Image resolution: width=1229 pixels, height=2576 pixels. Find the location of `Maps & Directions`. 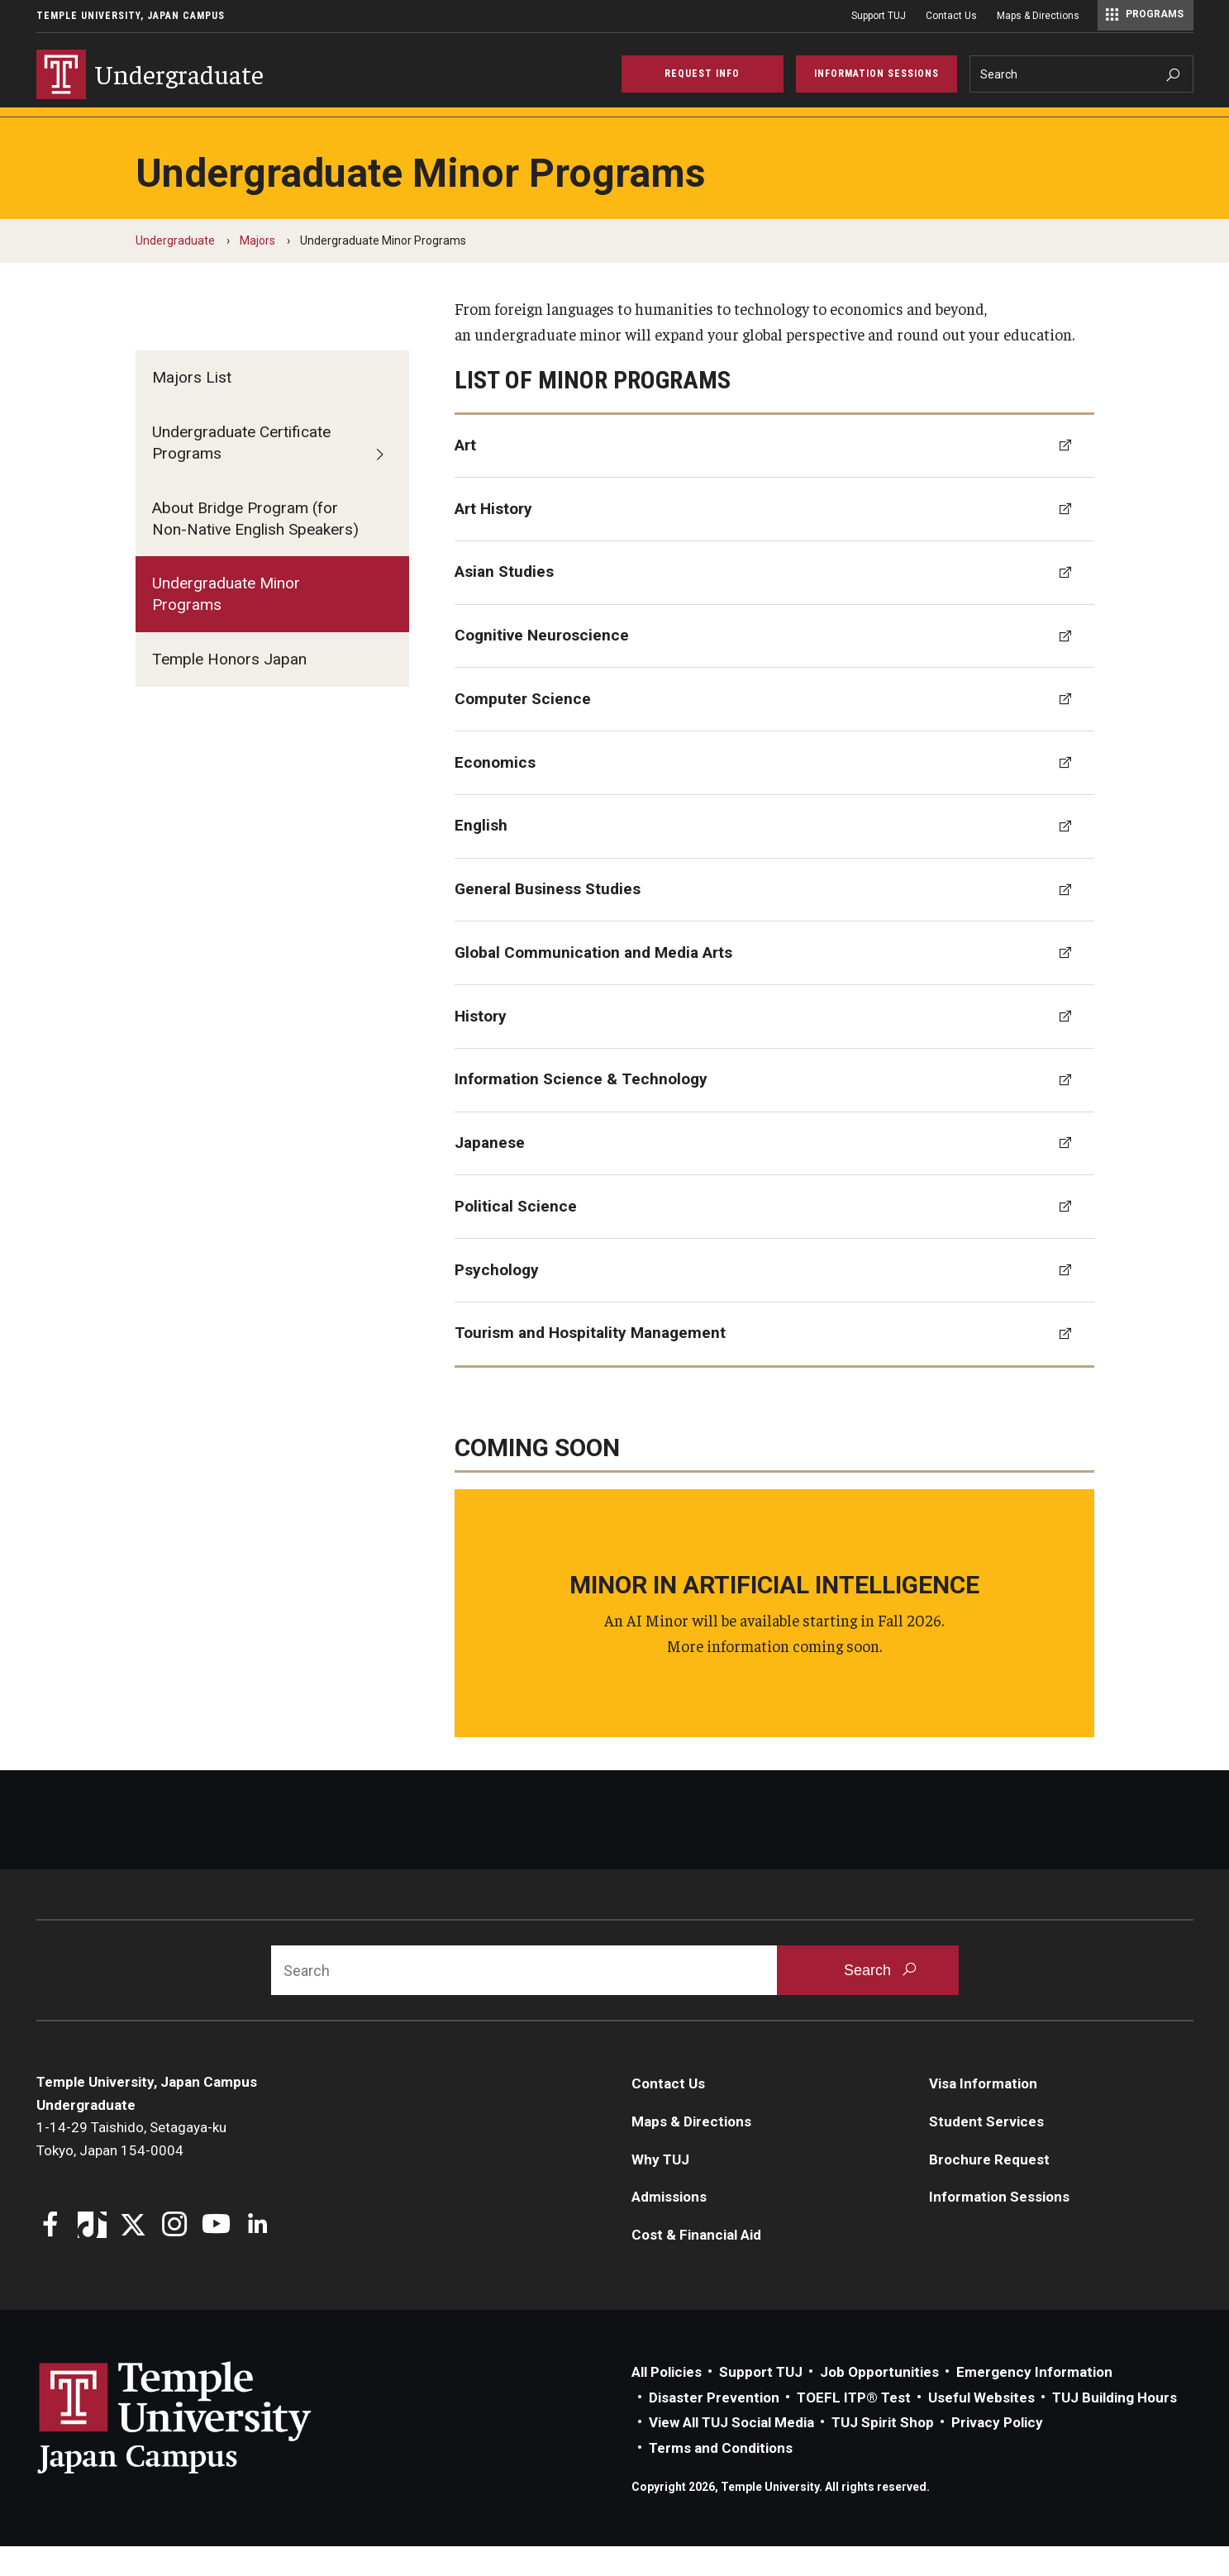

Maps & Directions is located at coordinates (1038, 15).